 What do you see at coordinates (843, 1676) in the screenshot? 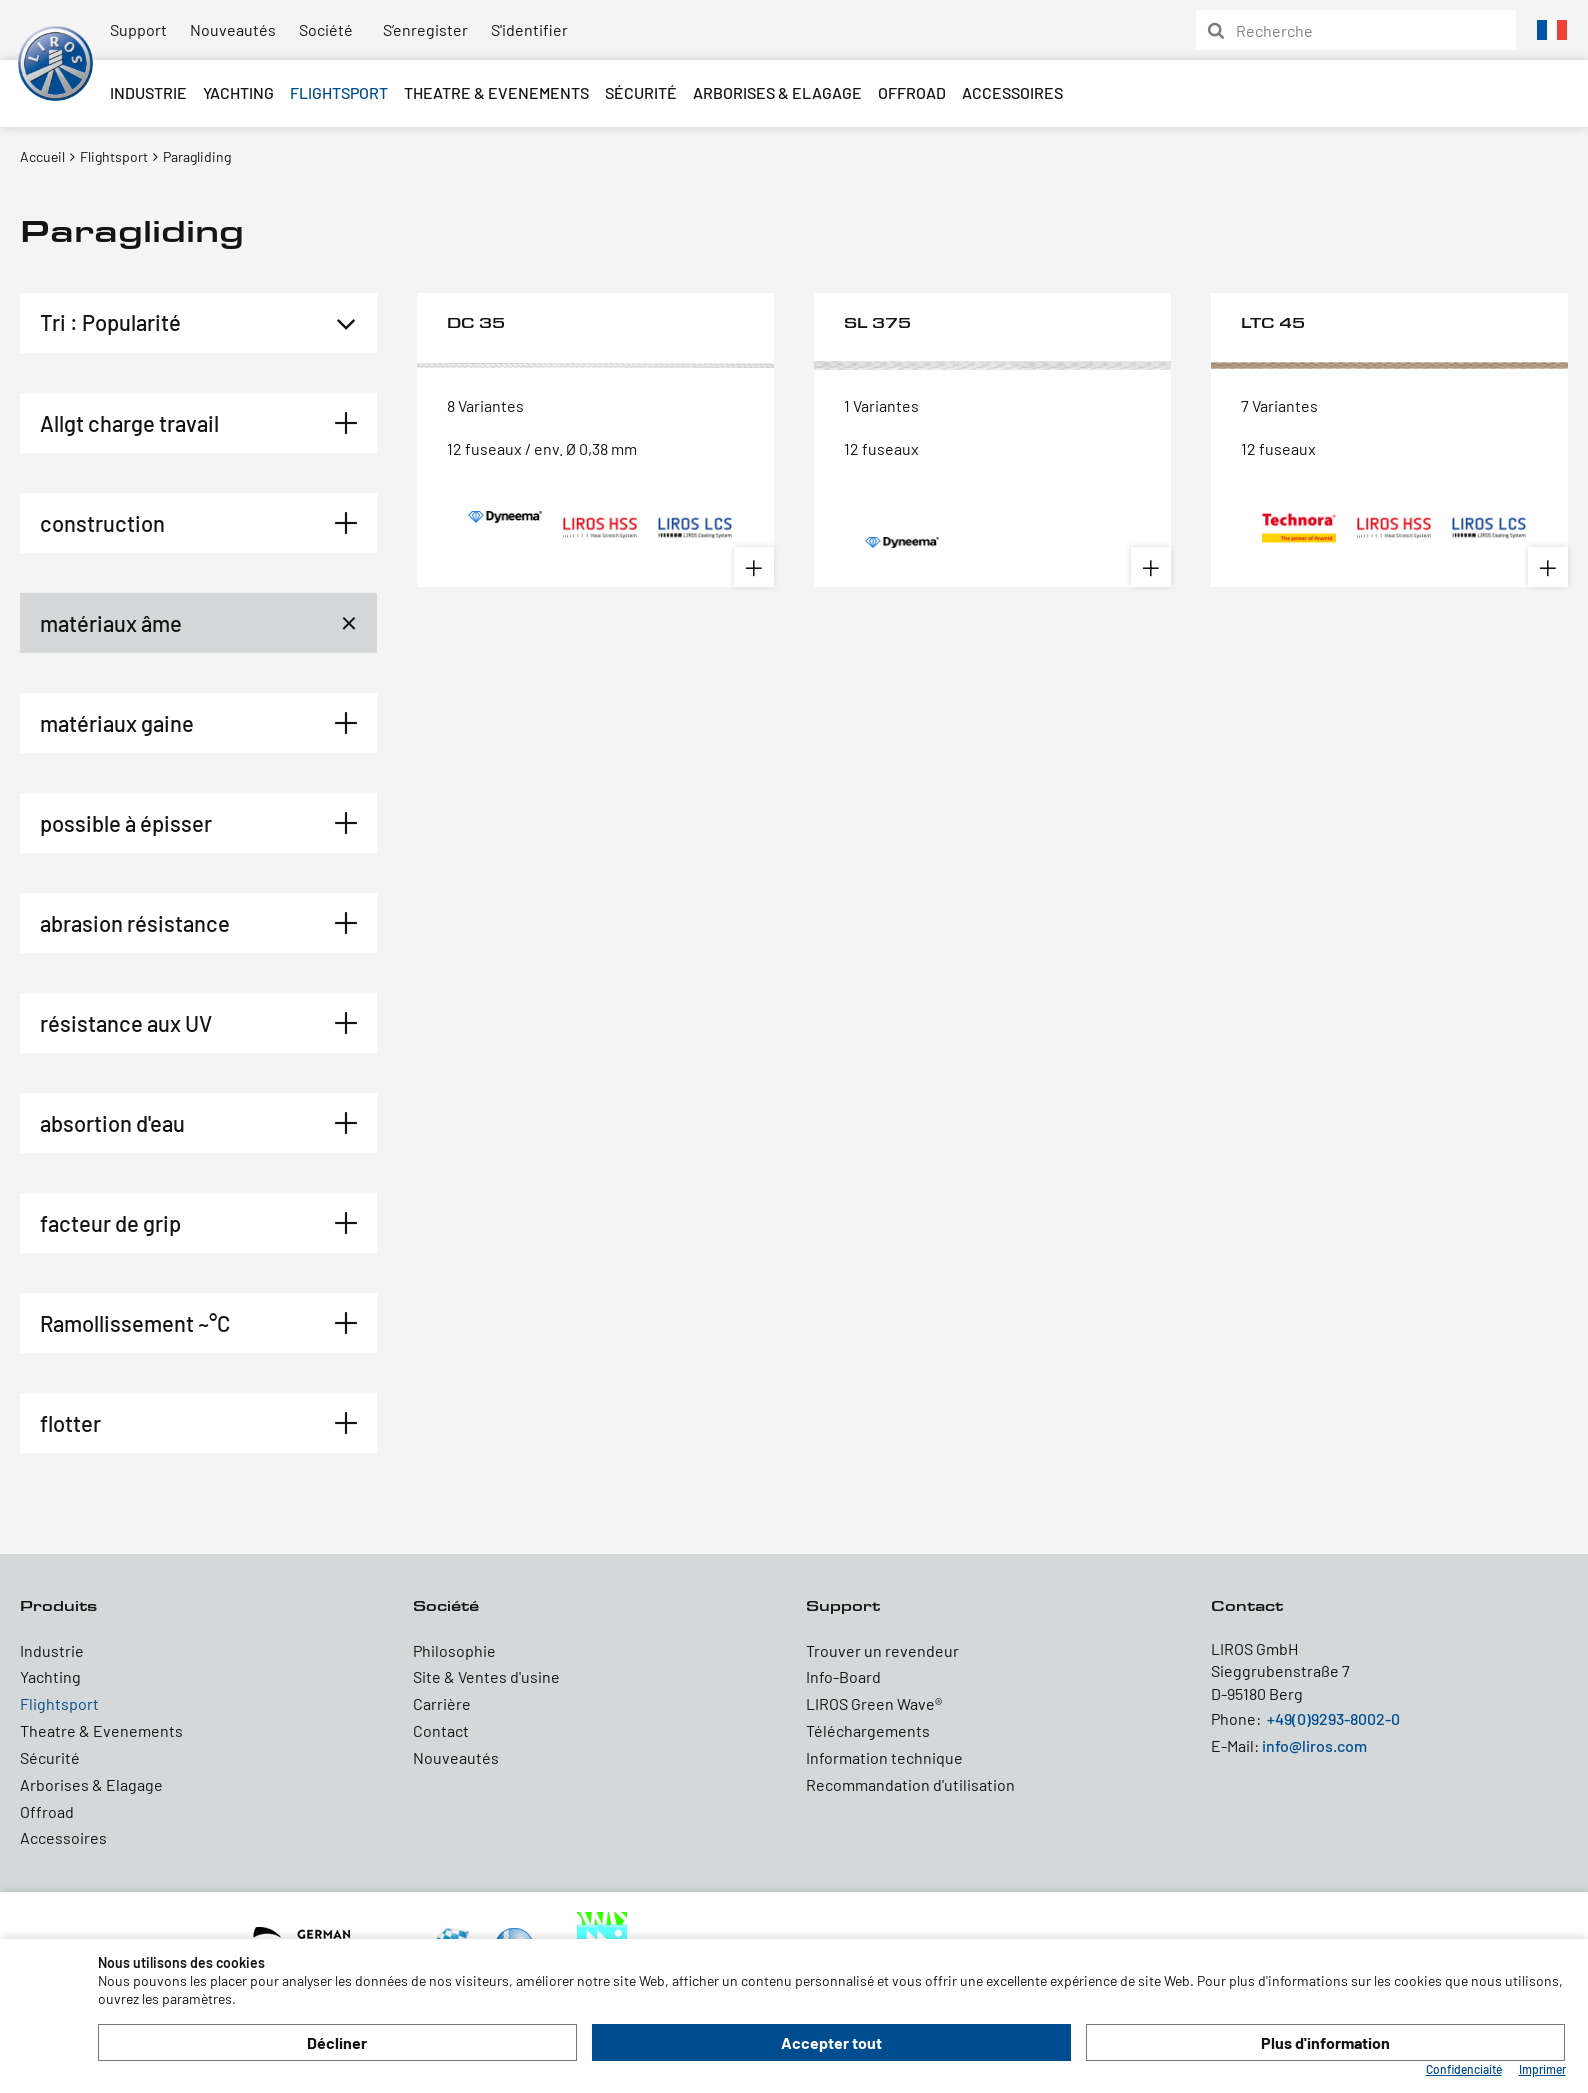
I see `Info-Board` at bounding box center [843, 1676].